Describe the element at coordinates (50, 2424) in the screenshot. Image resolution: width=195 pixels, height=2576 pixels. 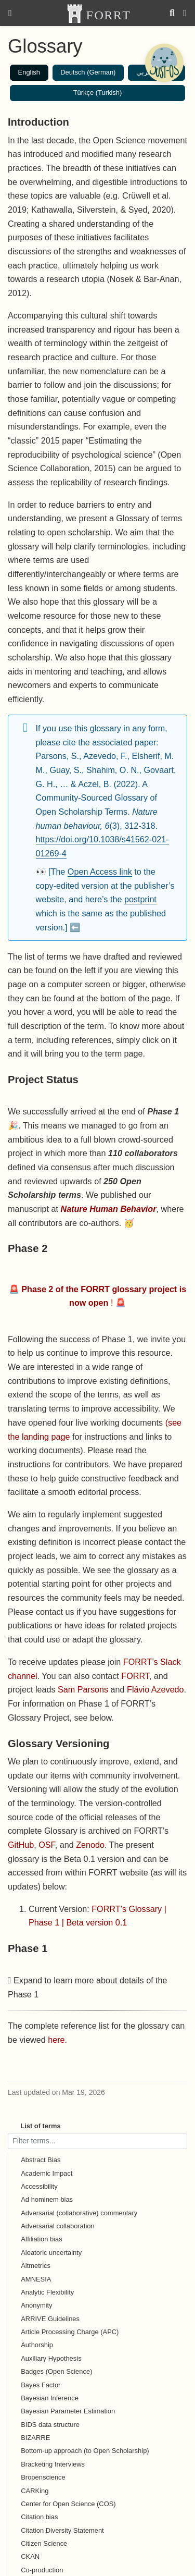
I see `BIDS data structure` at that location.